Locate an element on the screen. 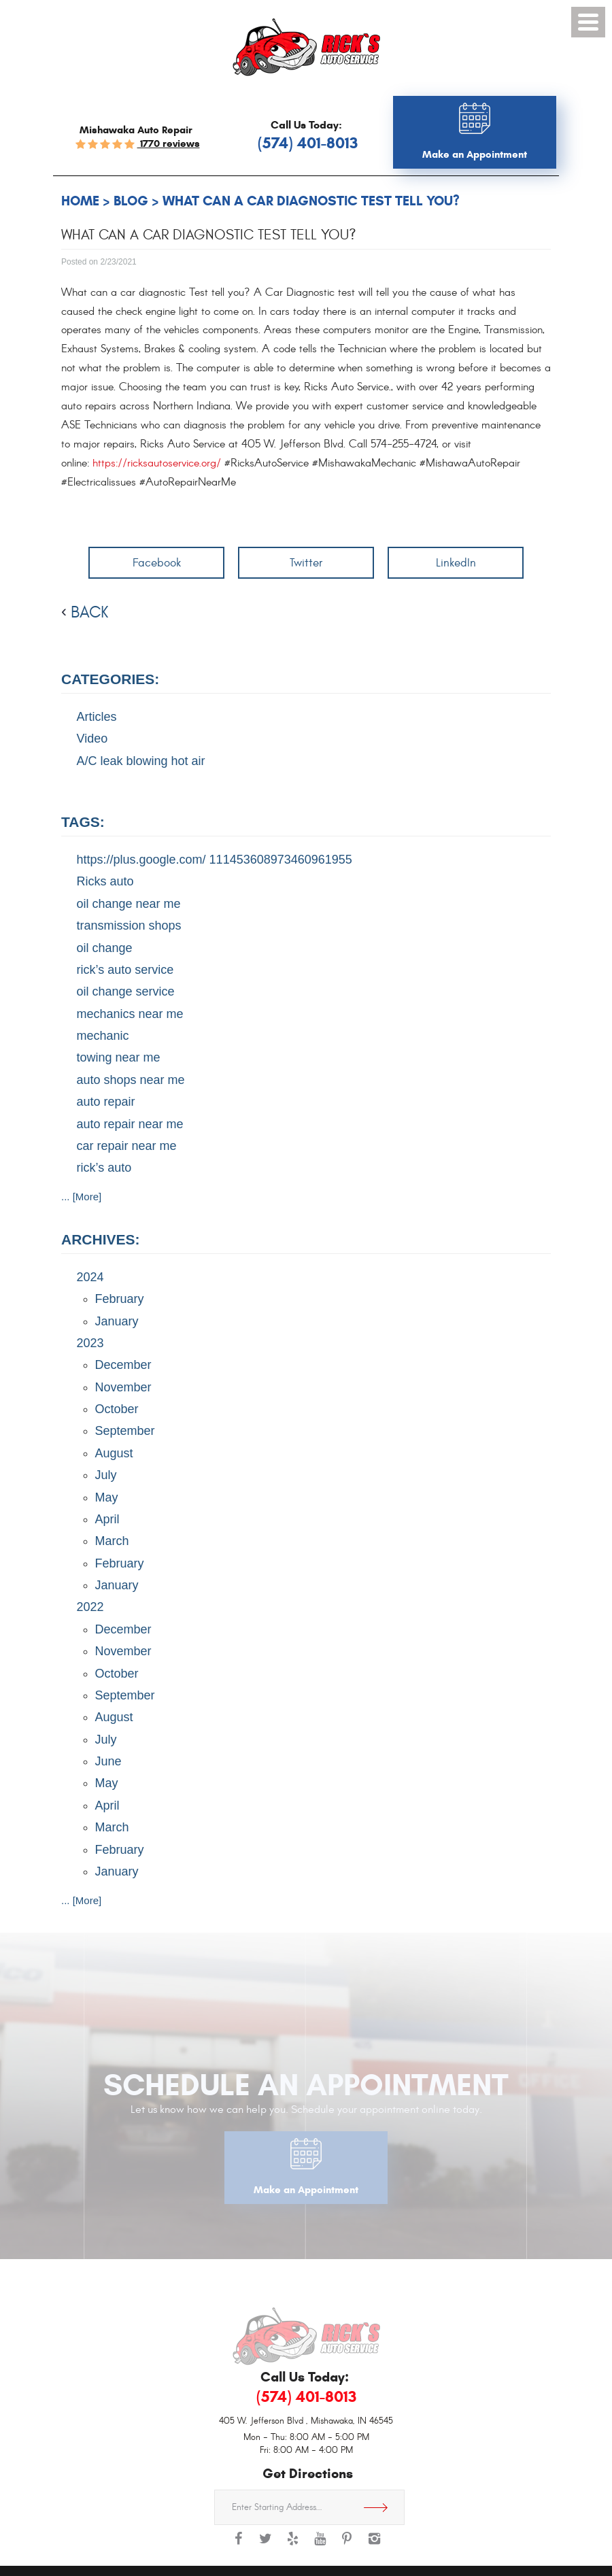  October is located at coordinates (117, 1409).